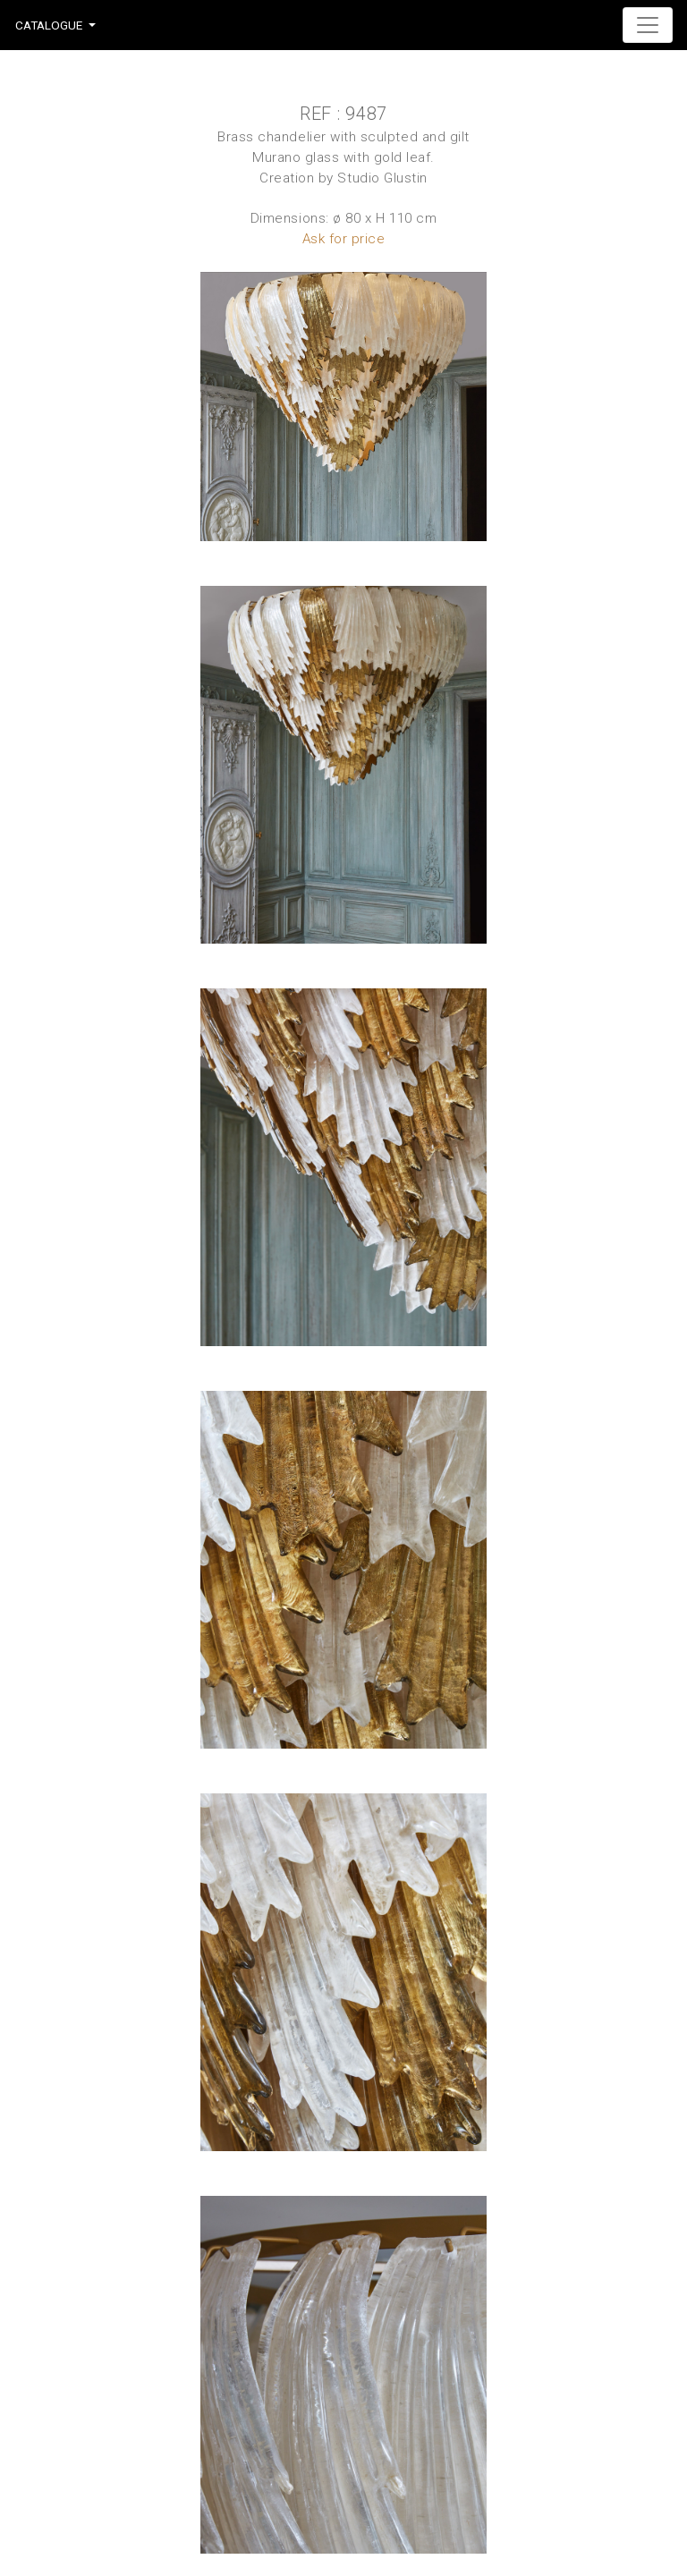 The image size is (687, 2576). I want to click on Catalogue, so click(48, 25).